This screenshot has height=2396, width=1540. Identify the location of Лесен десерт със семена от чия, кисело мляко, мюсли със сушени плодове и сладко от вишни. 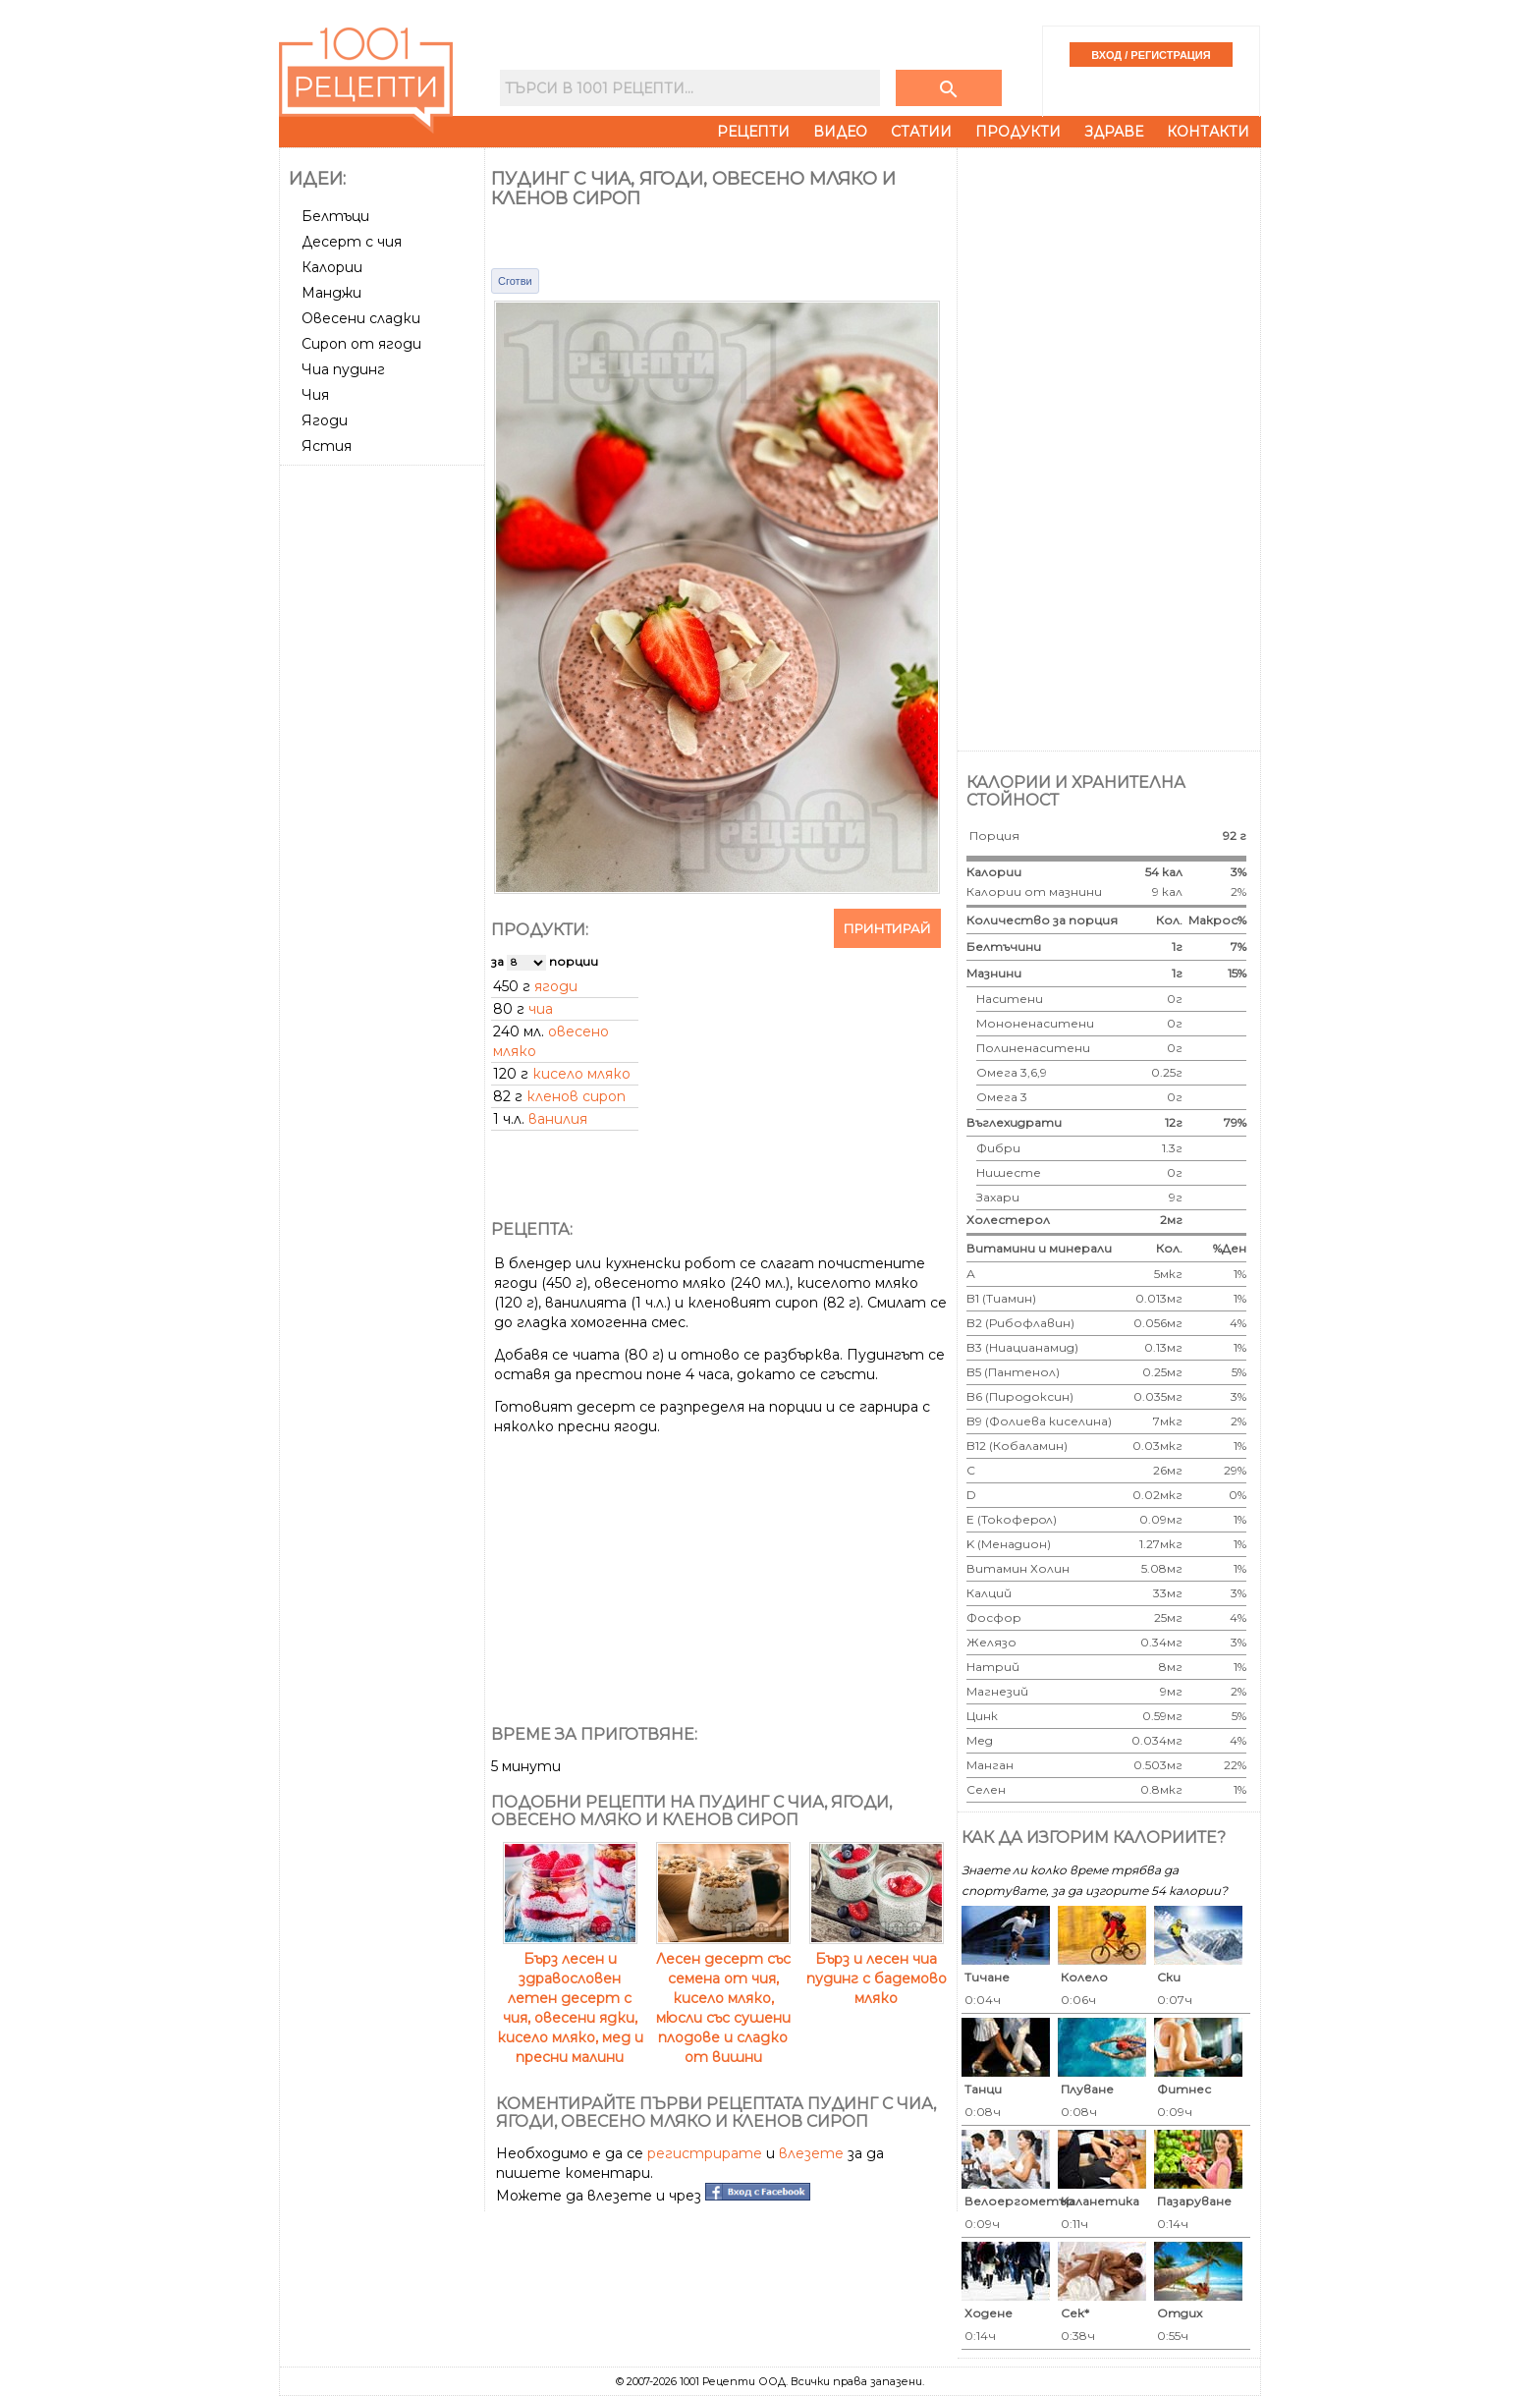
(723, 1998).